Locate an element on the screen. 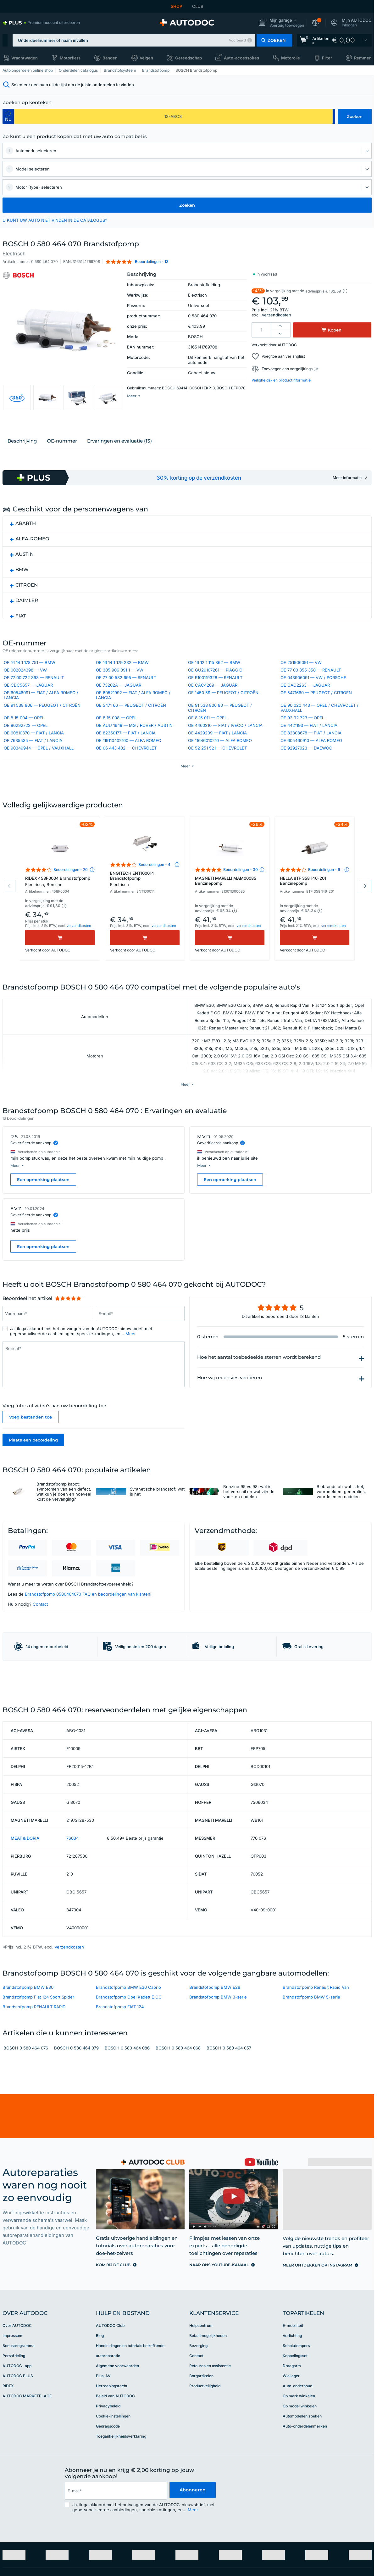 The height and width of the screenshot is (2576, 377). OE 5471660 — PEUGEOT / CITROËN is located at coordinates (316, 710).